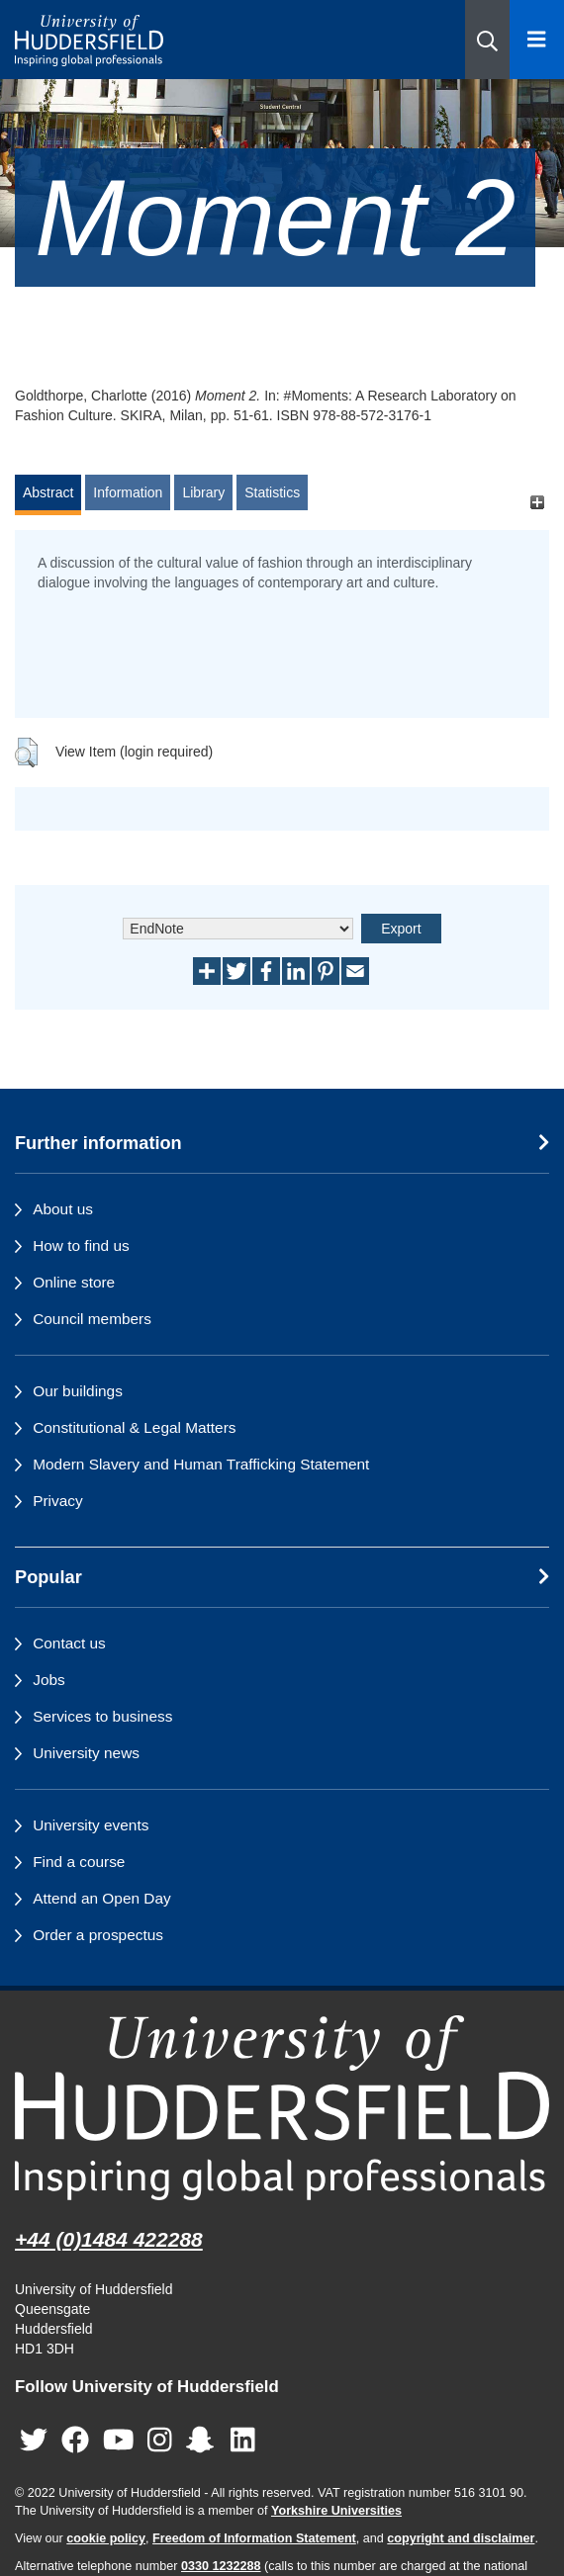 This screenshot has width=564, height=2576. Describe the element at coordinates (63, 1208) in the screenshot. I see `About us` at that location.